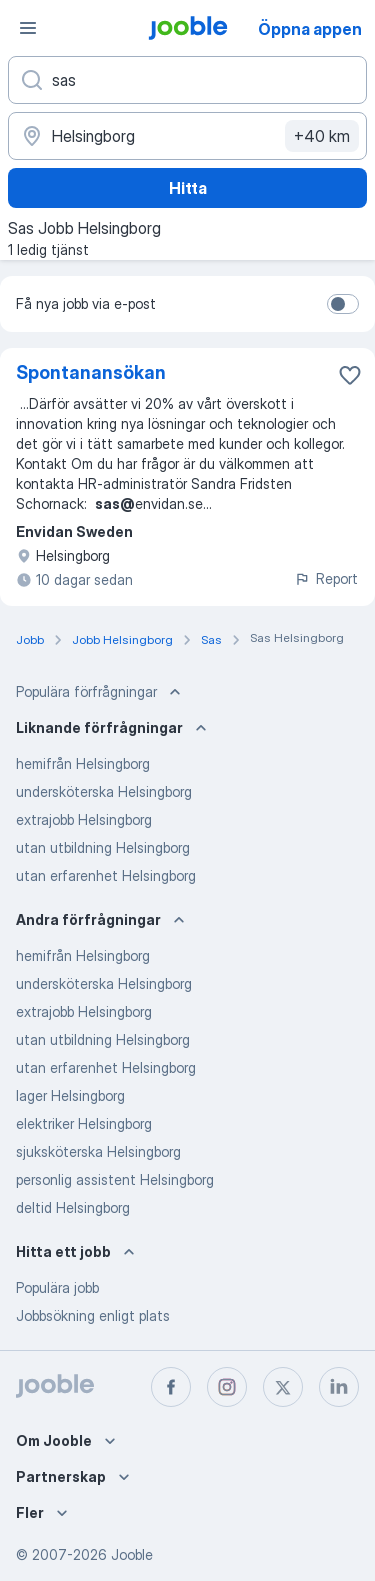  I want to click on [Vilken anställning letar du efter?], so click(187, 80).